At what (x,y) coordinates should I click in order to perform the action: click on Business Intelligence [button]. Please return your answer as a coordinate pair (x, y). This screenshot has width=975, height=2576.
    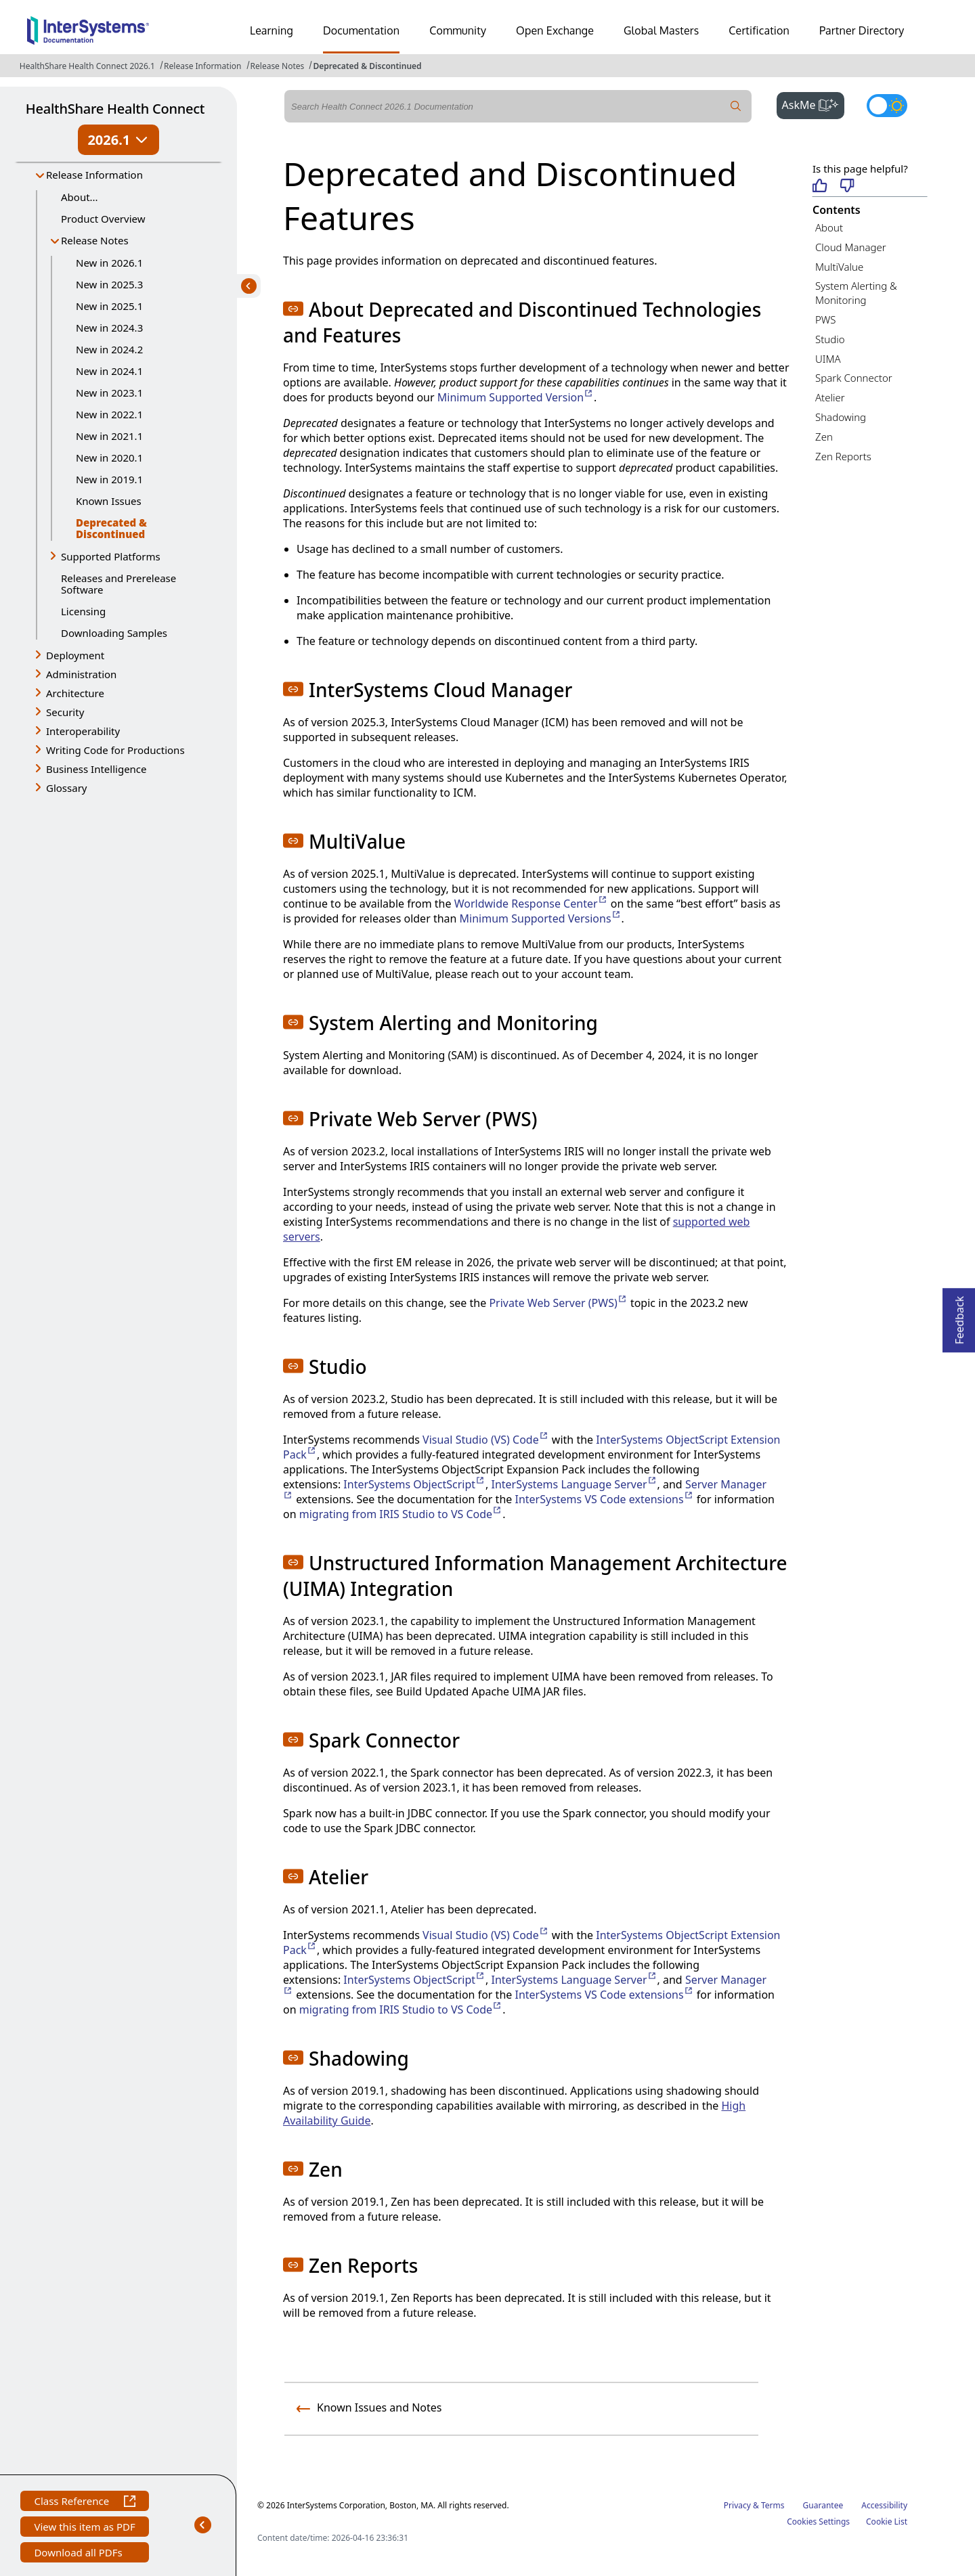
    Looking at the image, I should click on (96, 769).